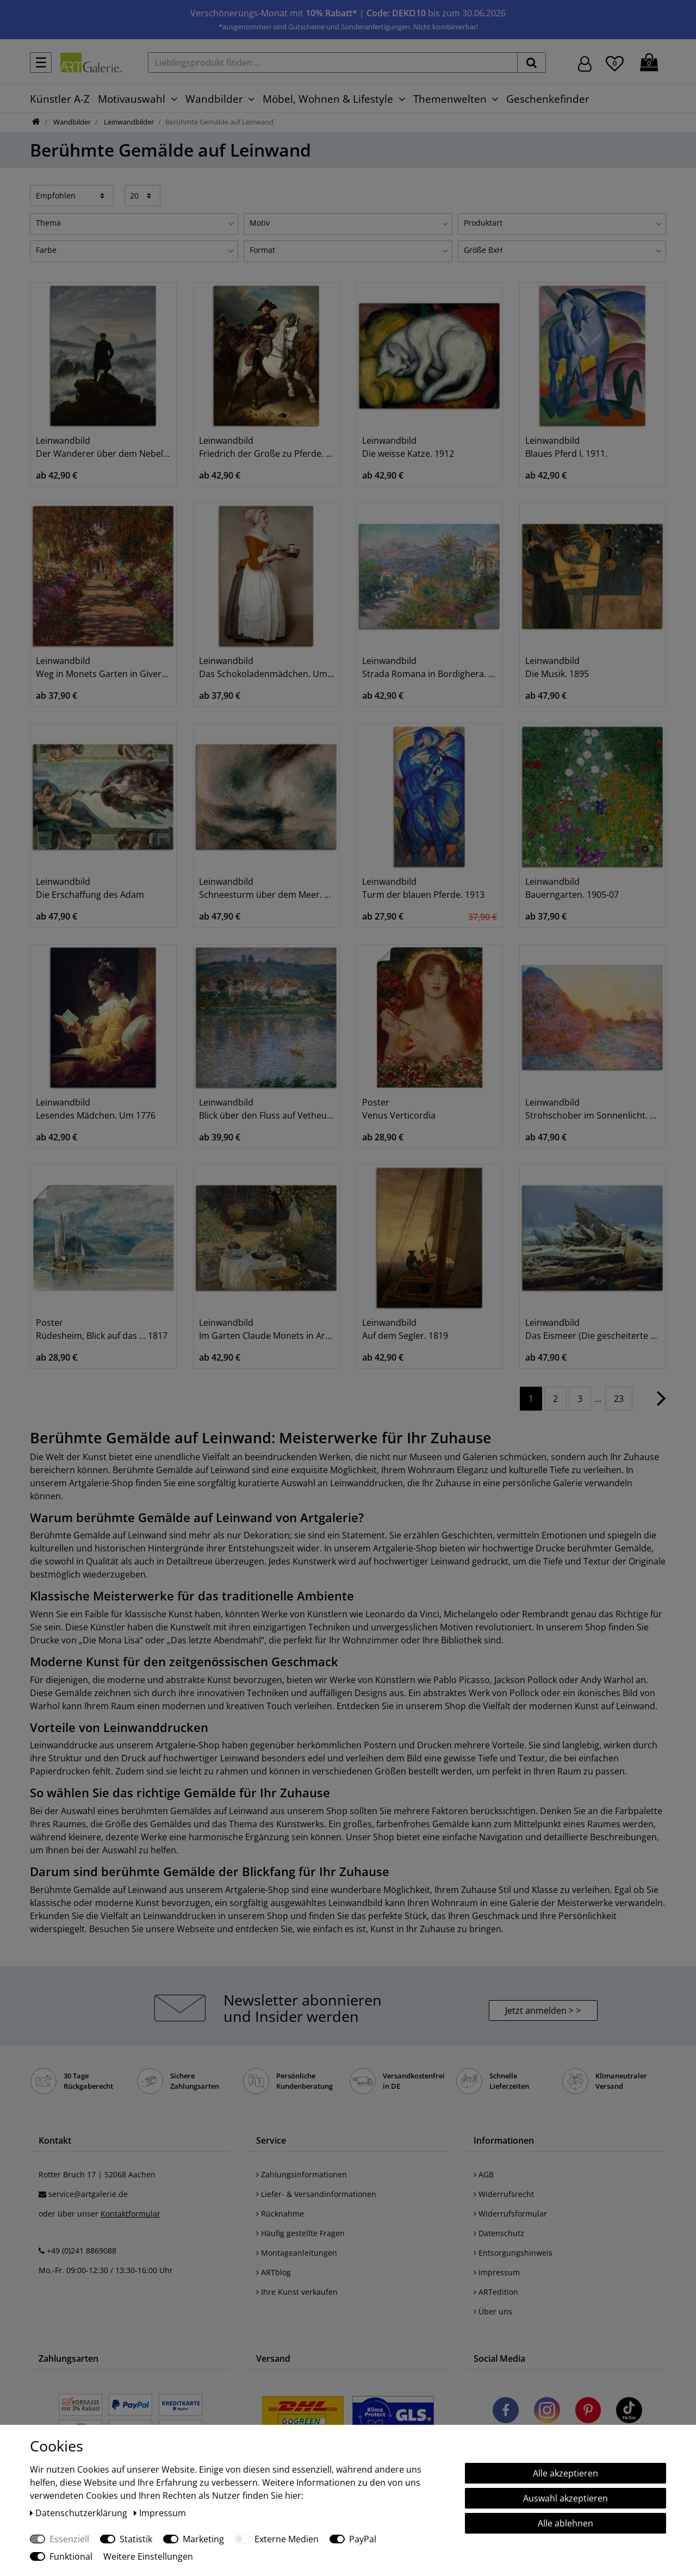 The width and height of the screenshot is (696, 2576). What do you see at coordinates (557, 667) in the screenshot?
I see `Leinwandbild Die Musik. 1895` at bounding box center [557, 667].